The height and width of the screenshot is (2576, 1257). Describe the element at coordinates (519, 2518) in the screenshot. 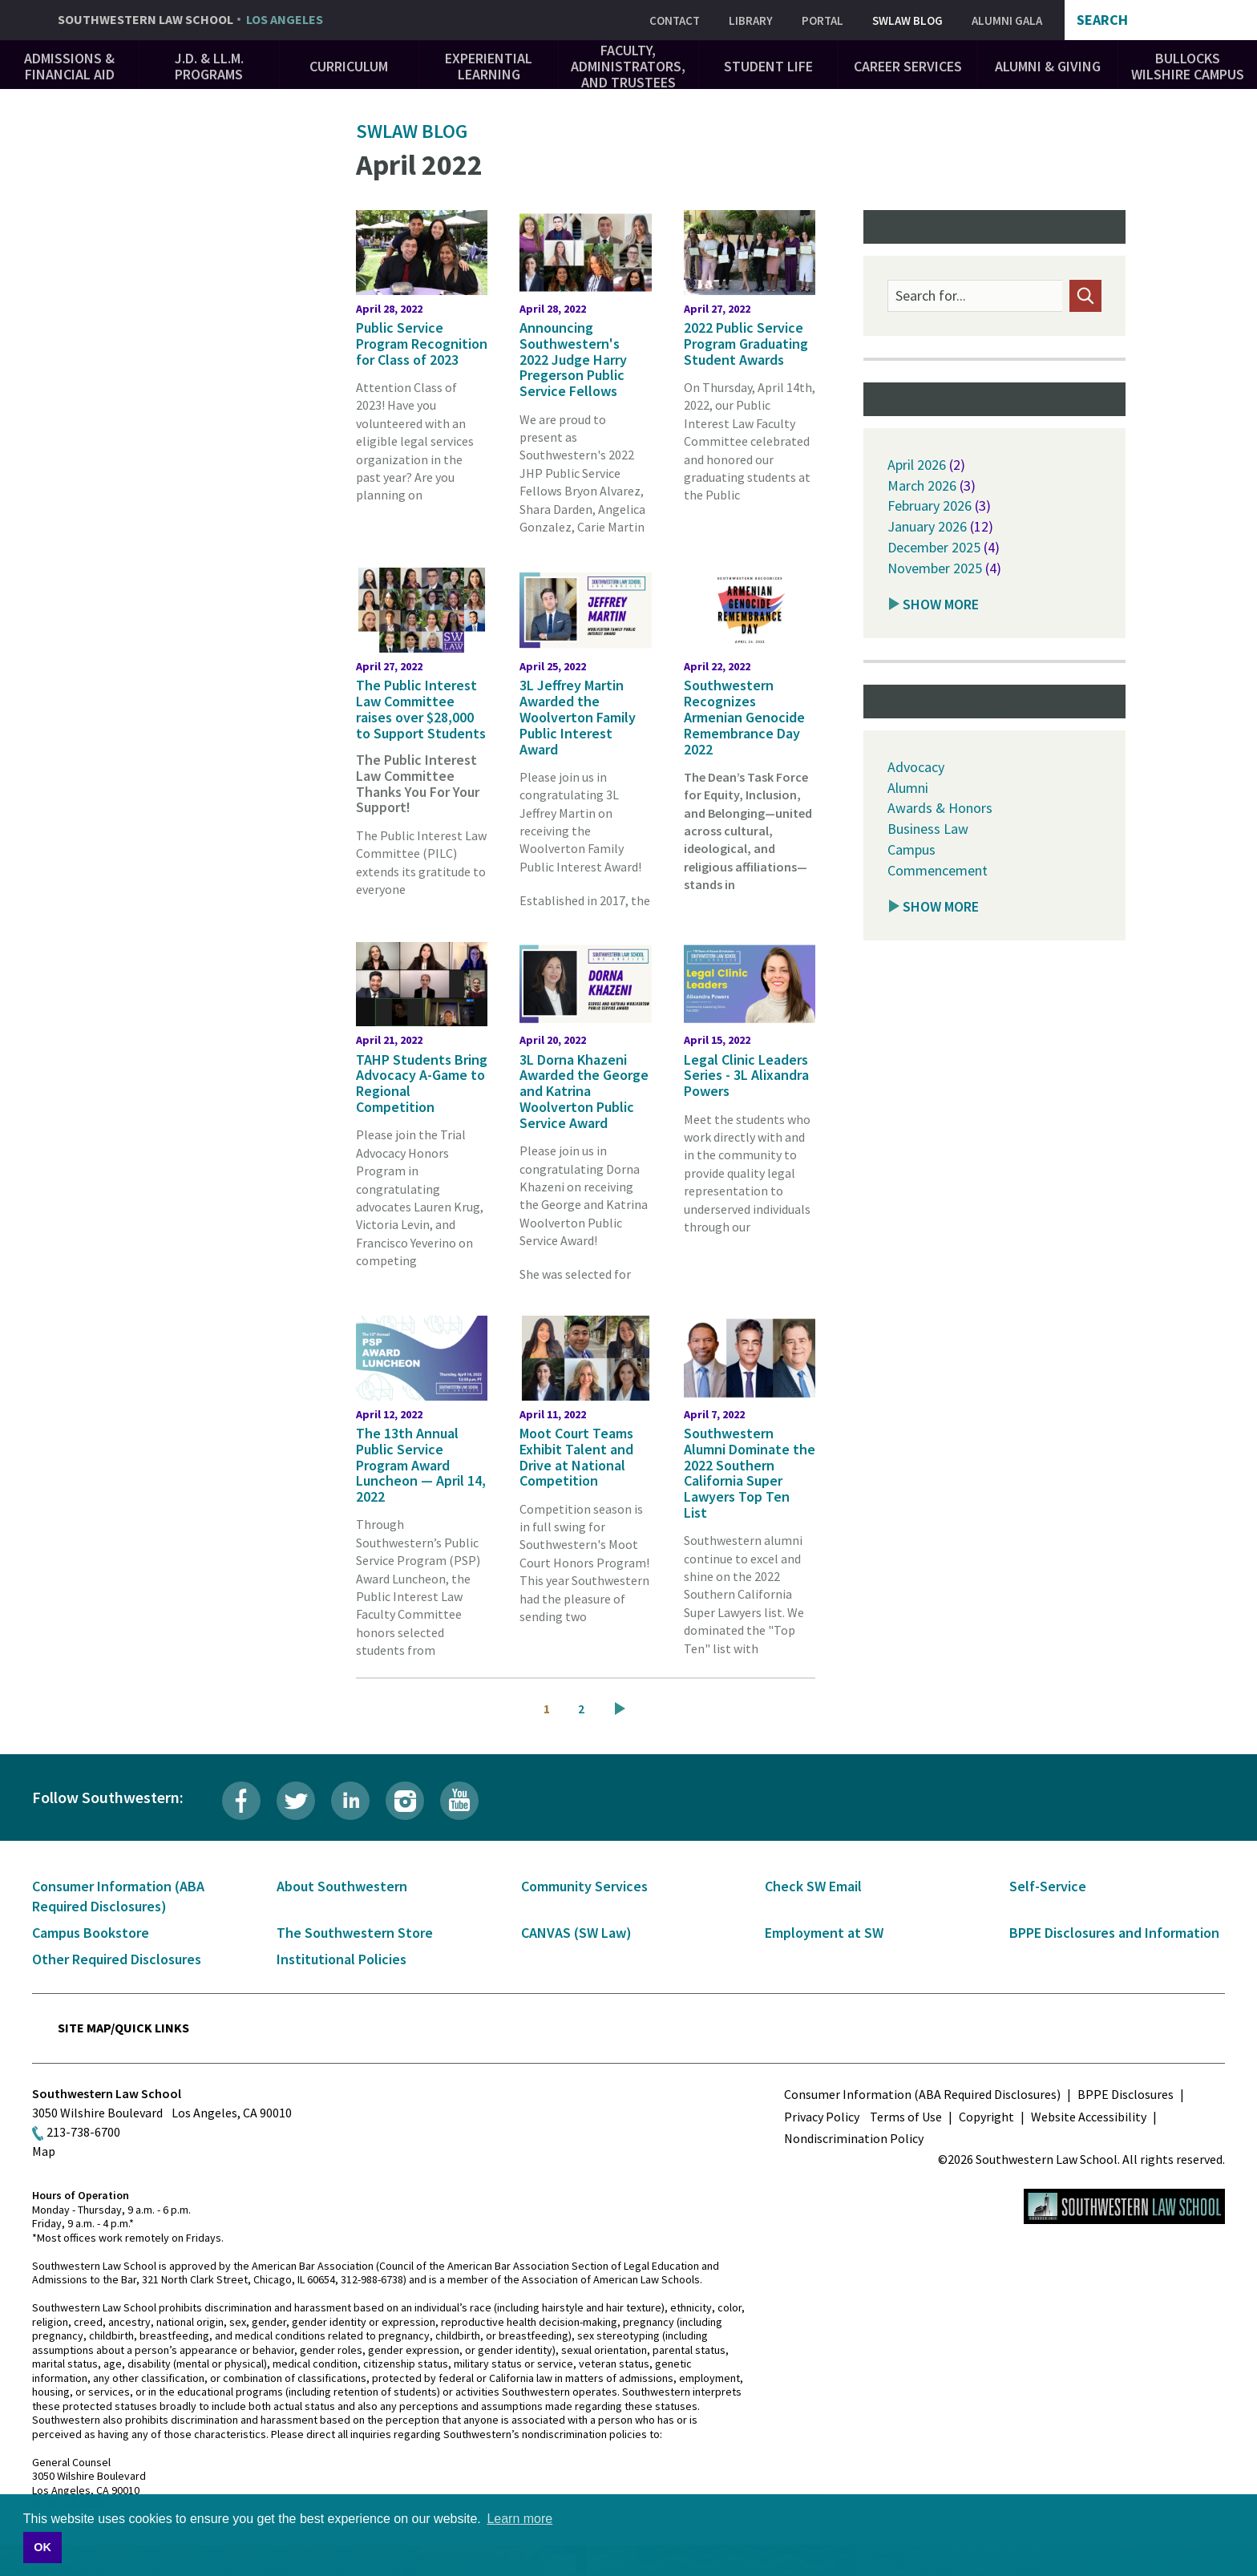

I see `Learn more [button]` at that location.